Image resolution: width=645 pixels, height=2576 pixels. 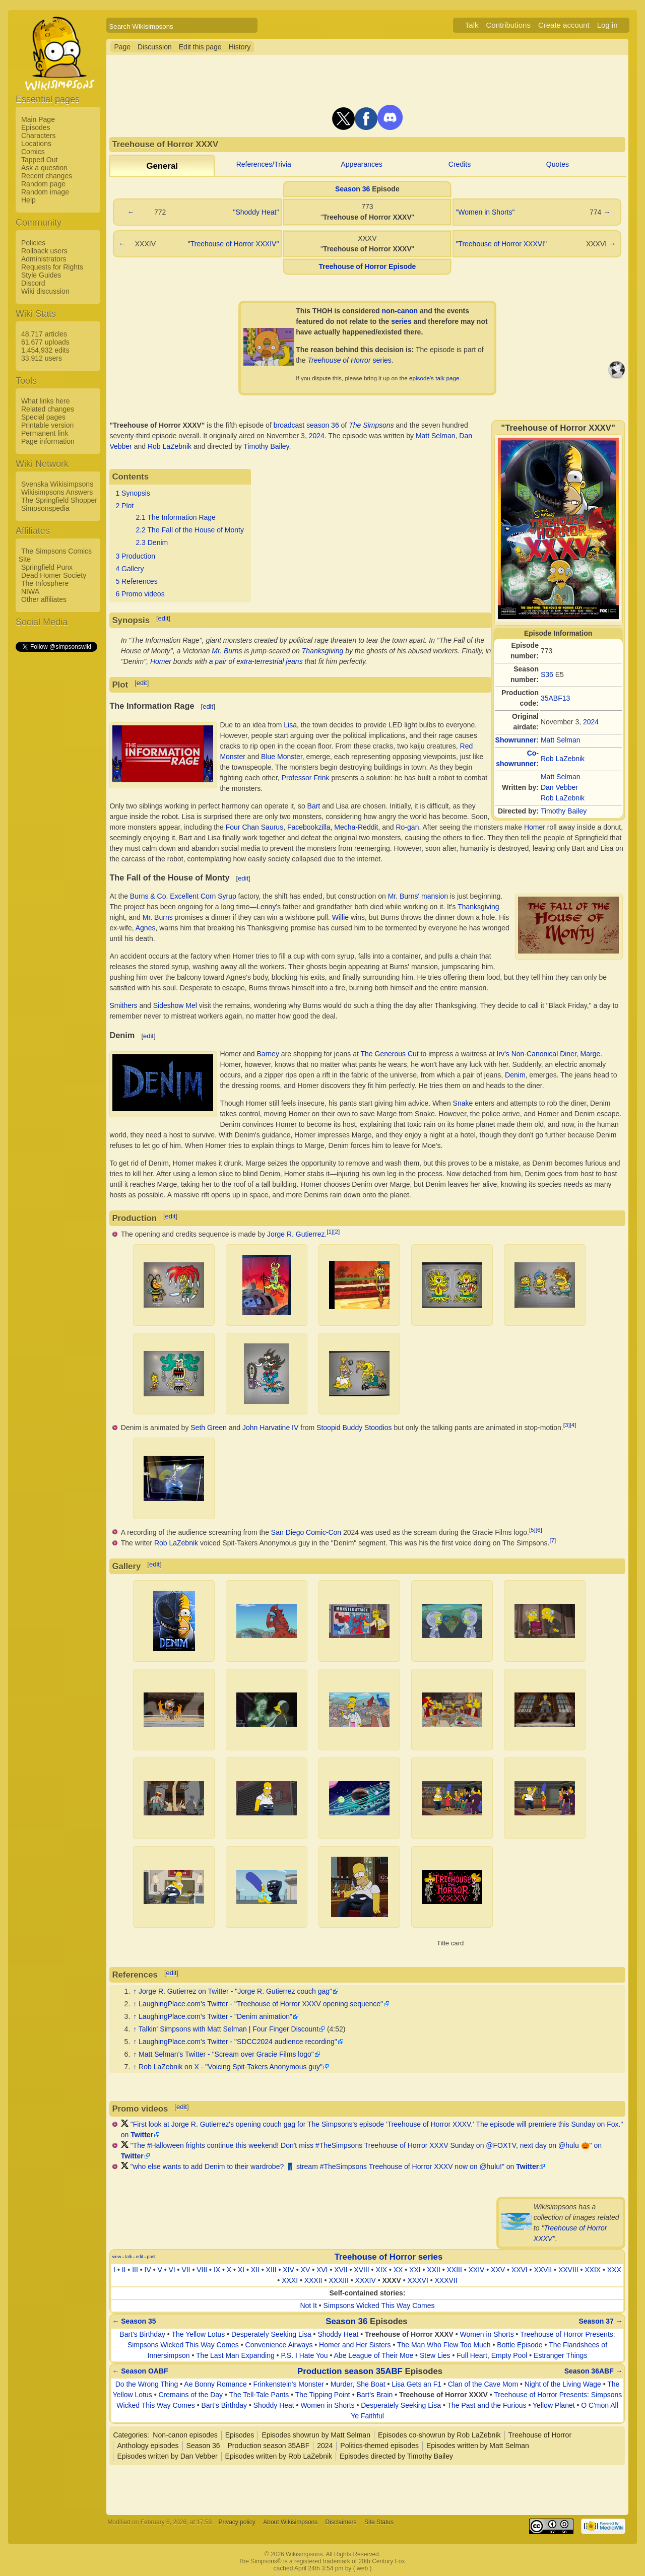 What do you see at coordinates (146, 928) in the screenshot?
I see `Agnes` at bounding box center [146, 928].